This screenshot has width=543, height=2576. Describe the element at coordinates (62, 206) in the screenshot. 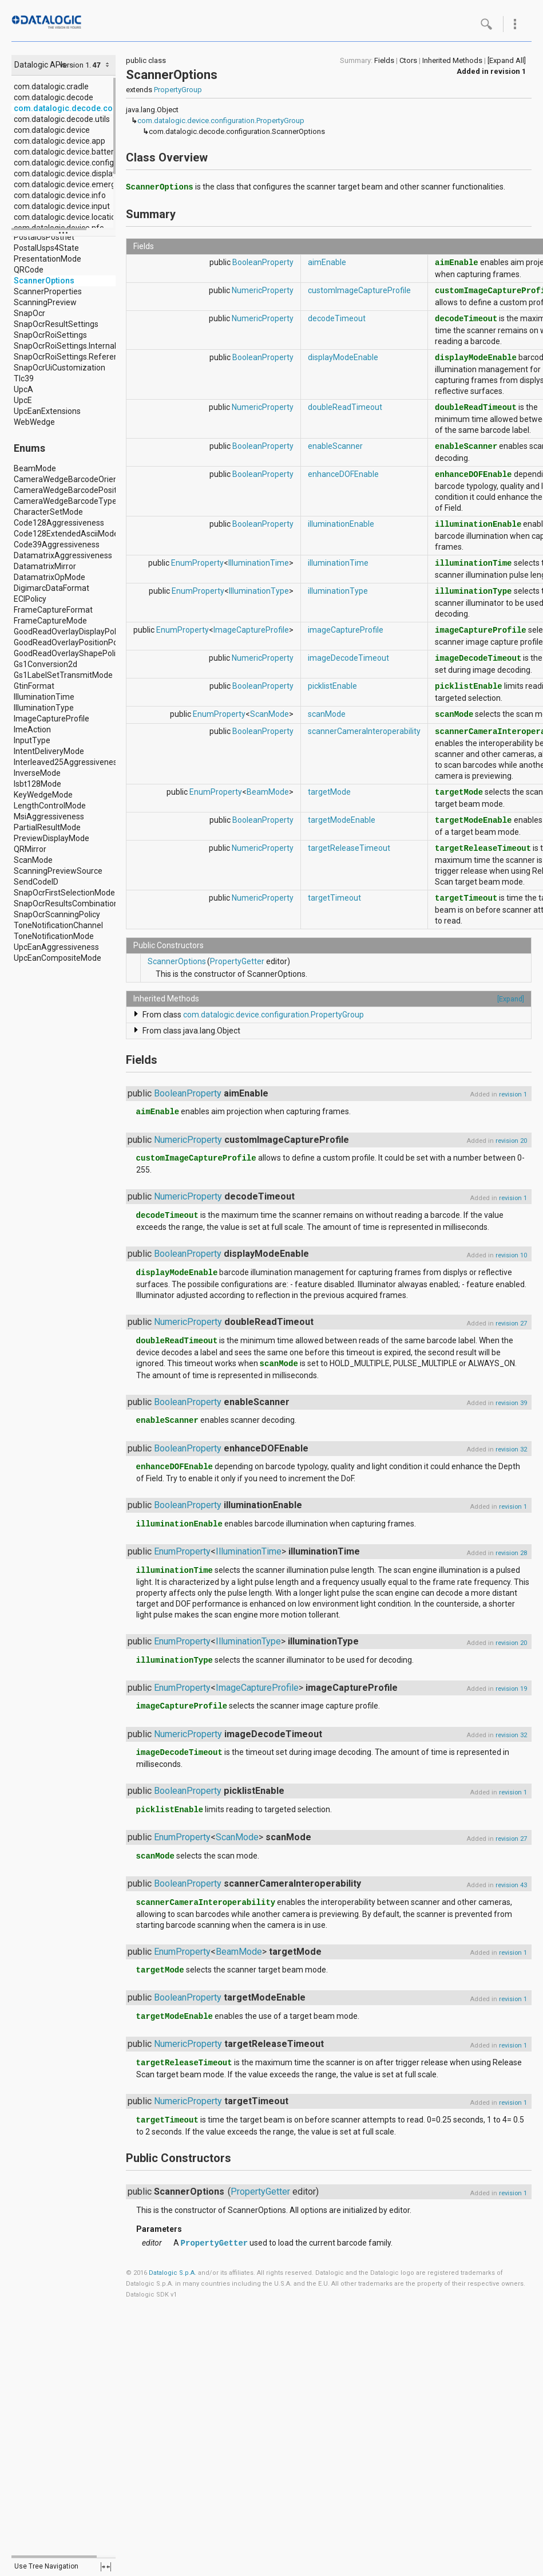

I see `com.datalogic.device.input` at that location.